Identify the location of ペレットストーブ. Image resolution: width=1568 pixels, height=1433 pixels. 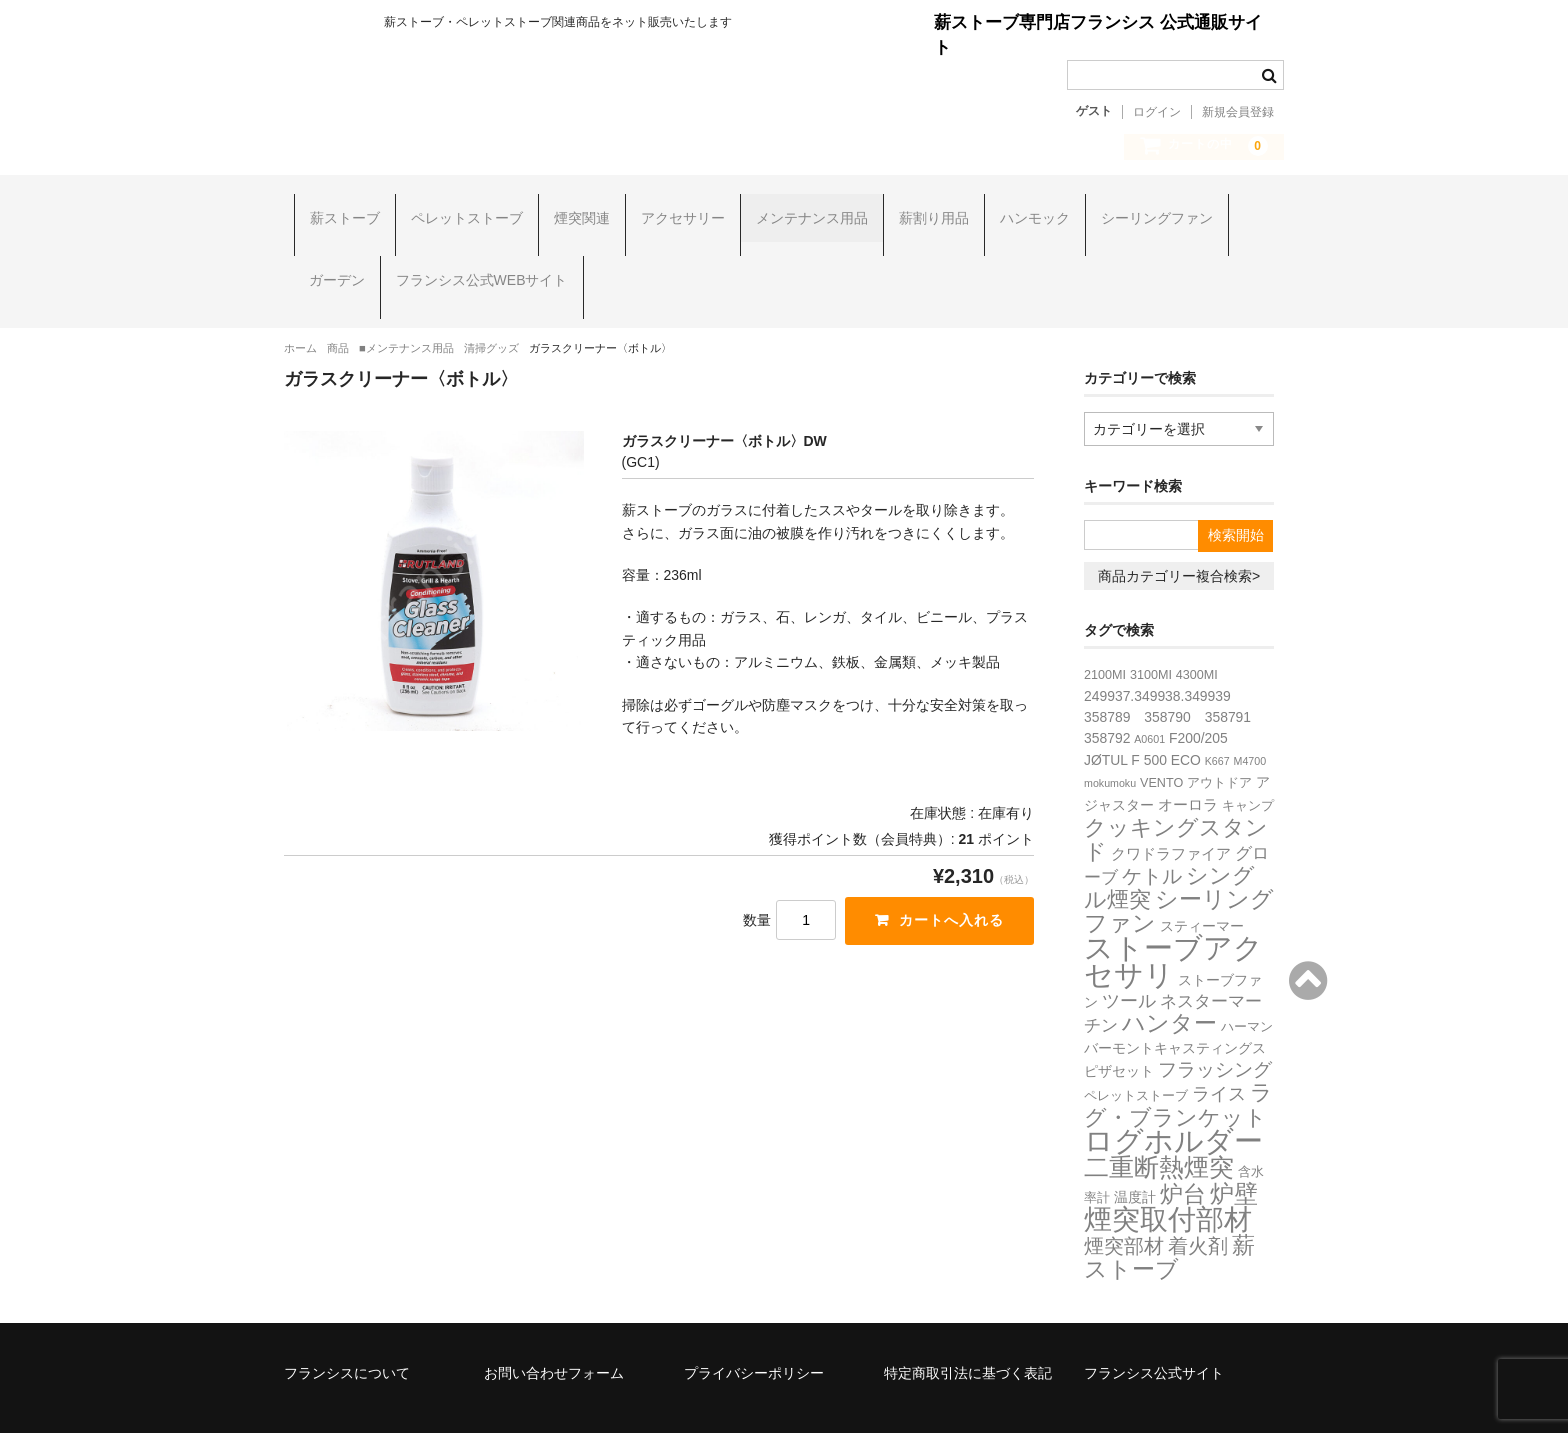
(457, 210).